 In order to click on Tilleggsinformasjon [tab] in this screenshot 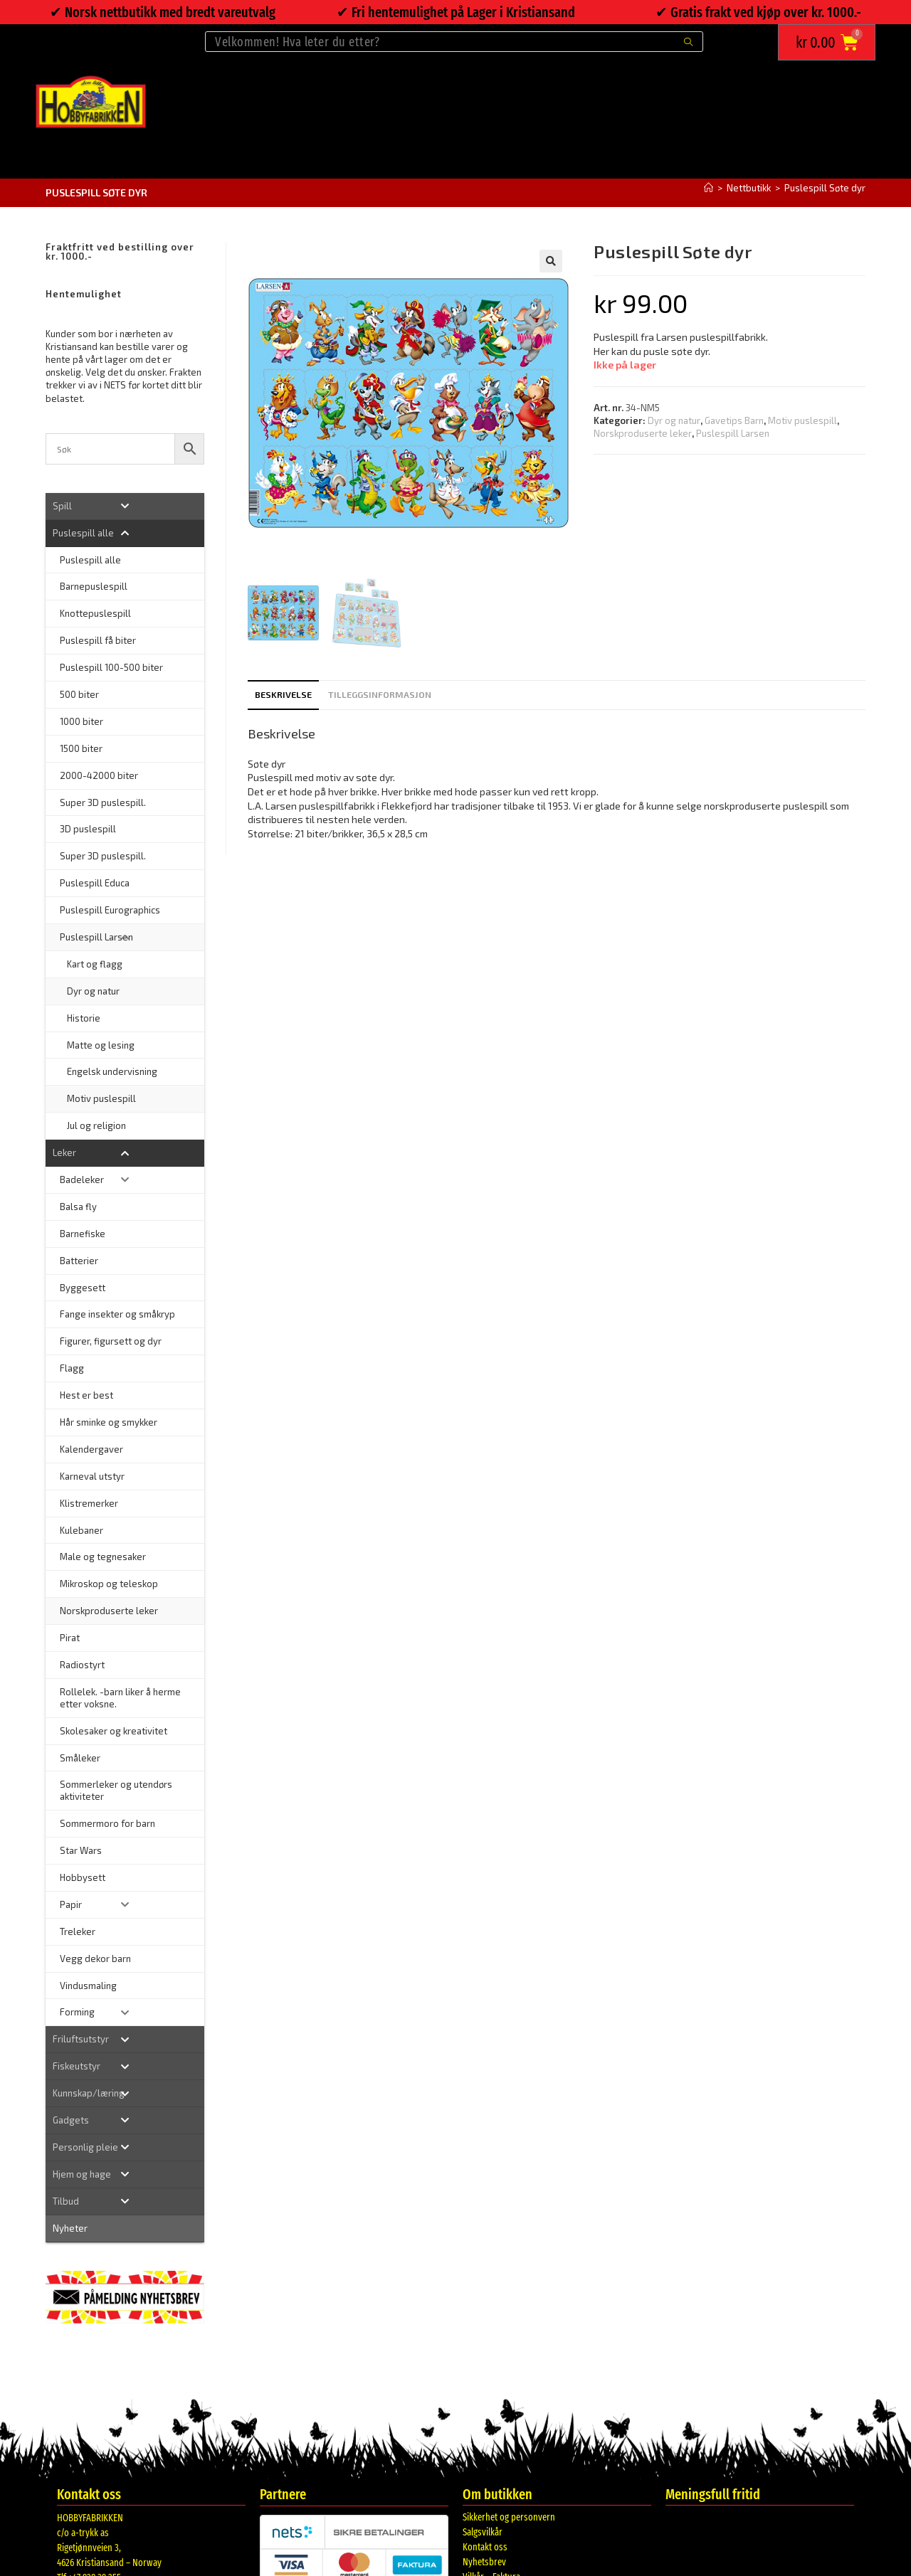, I will do `click(379, 694)`.